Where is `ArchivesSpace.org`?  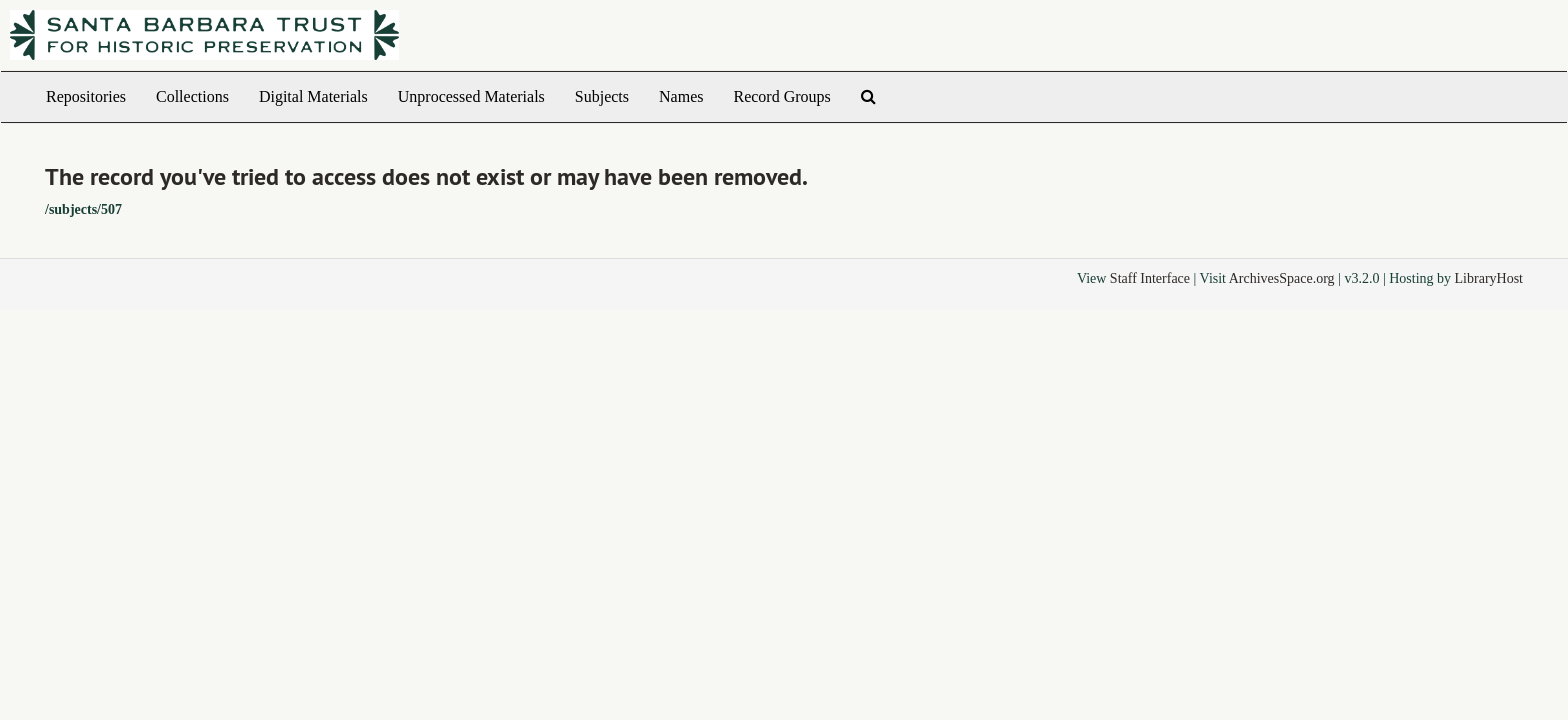 ArchivesSpace.org is located at coordinates (1282, 278).